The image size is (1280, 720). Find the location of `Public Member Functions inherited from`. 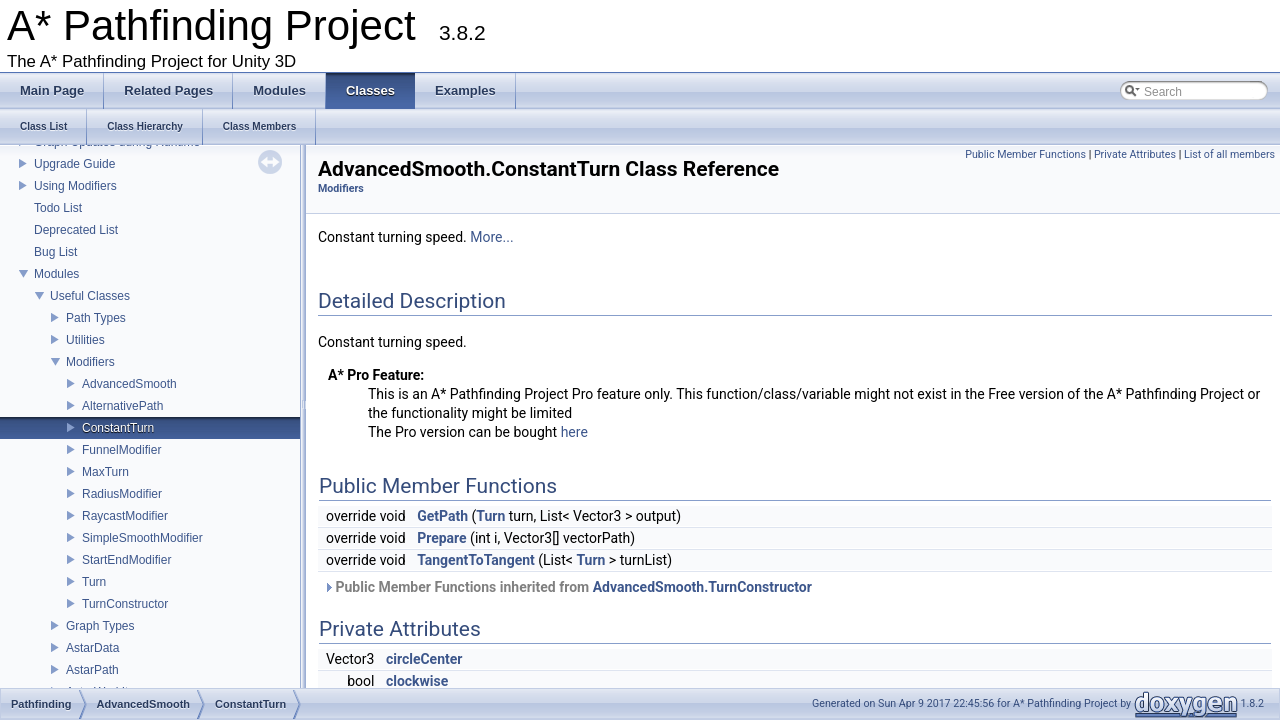

Public Member Functions inherited from is located at coordinates (567, 587).